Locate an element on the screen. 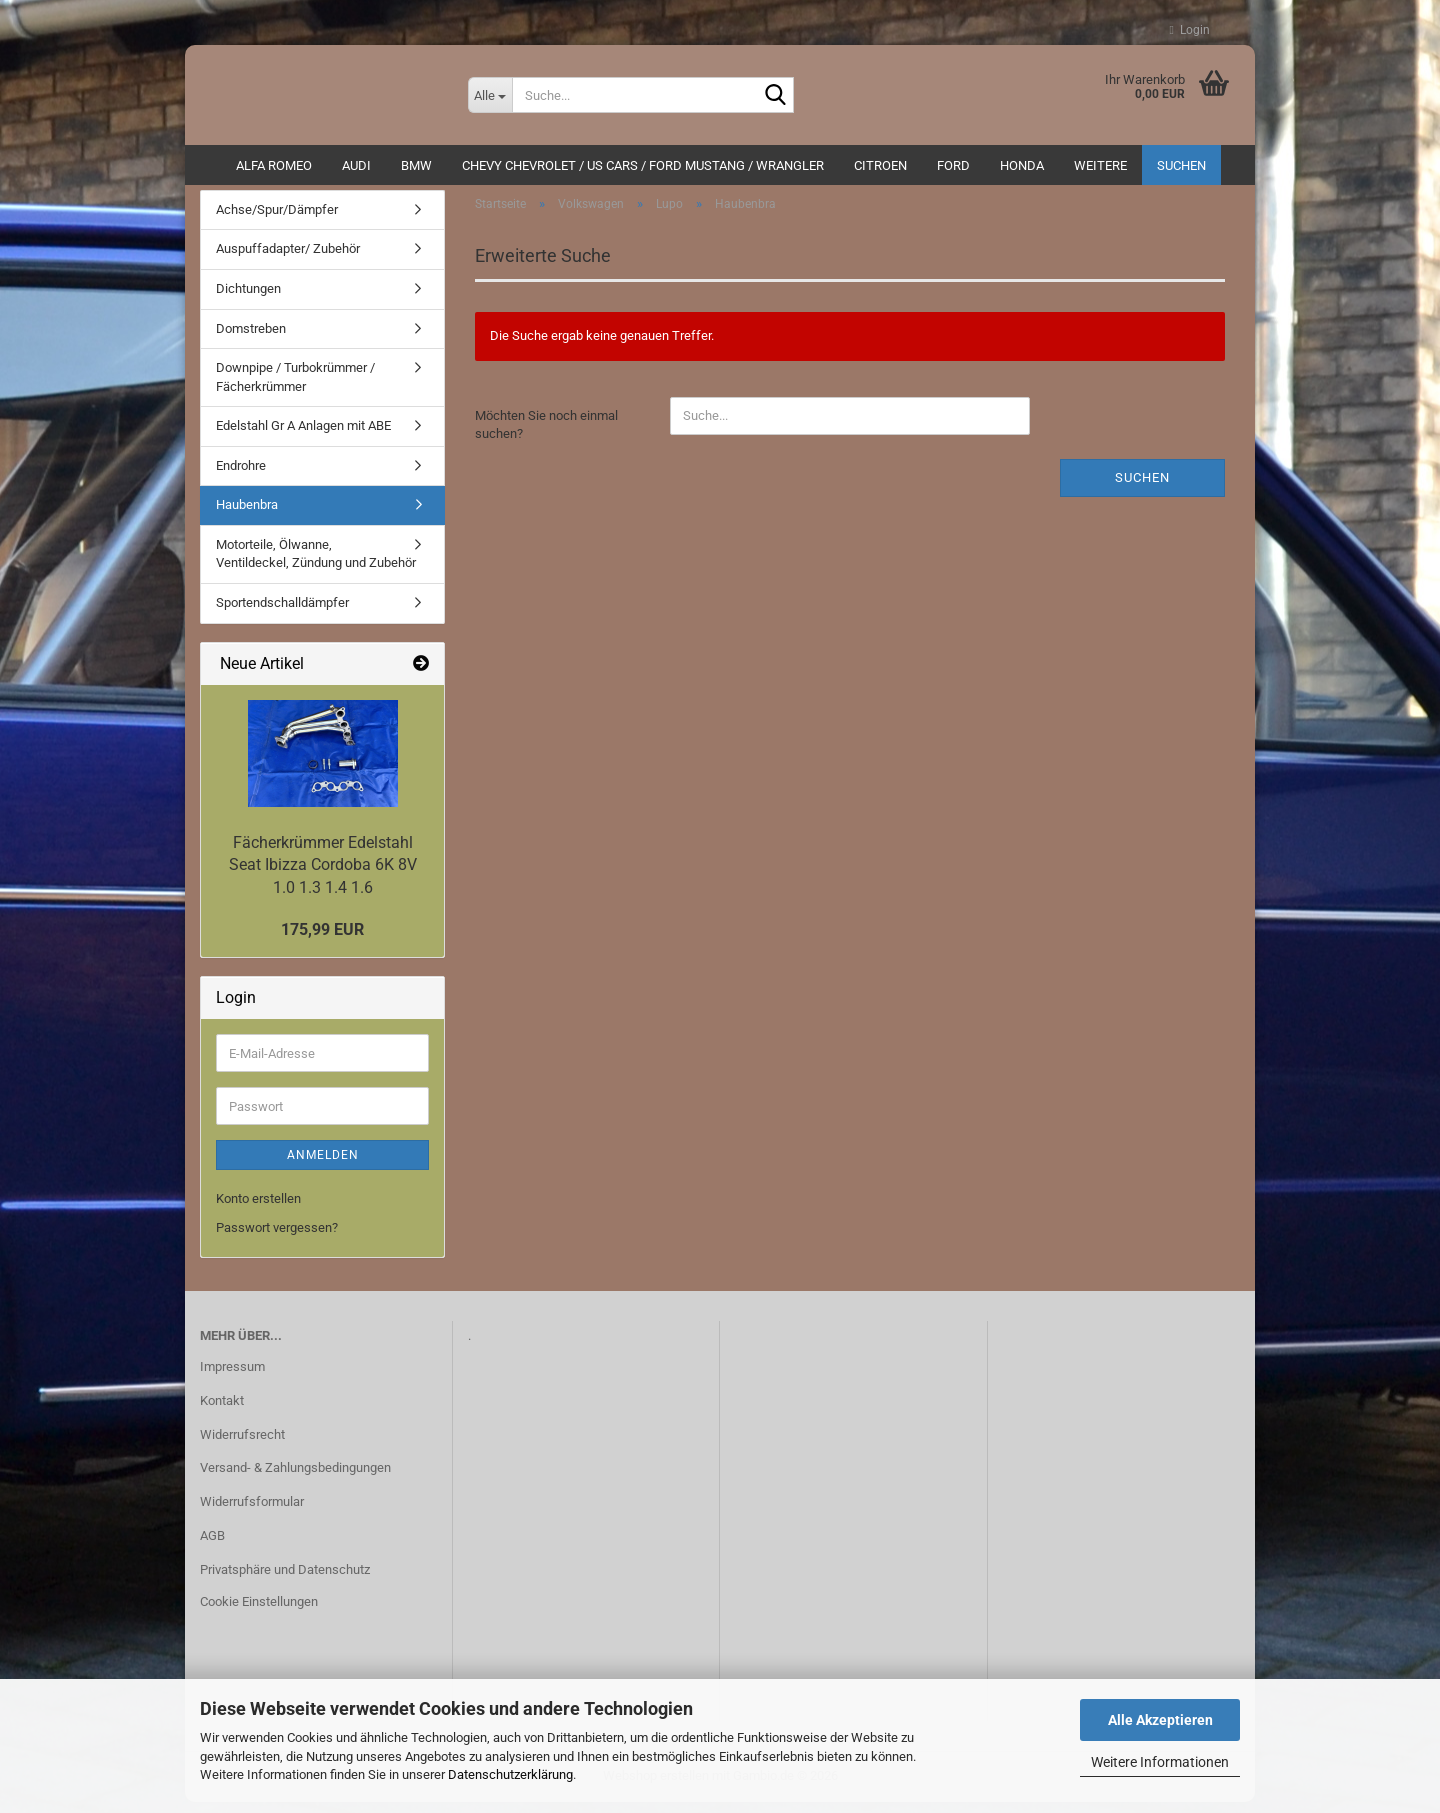 The image size is (1440, 1813). Suchen is located at coordinates (1181, 165).